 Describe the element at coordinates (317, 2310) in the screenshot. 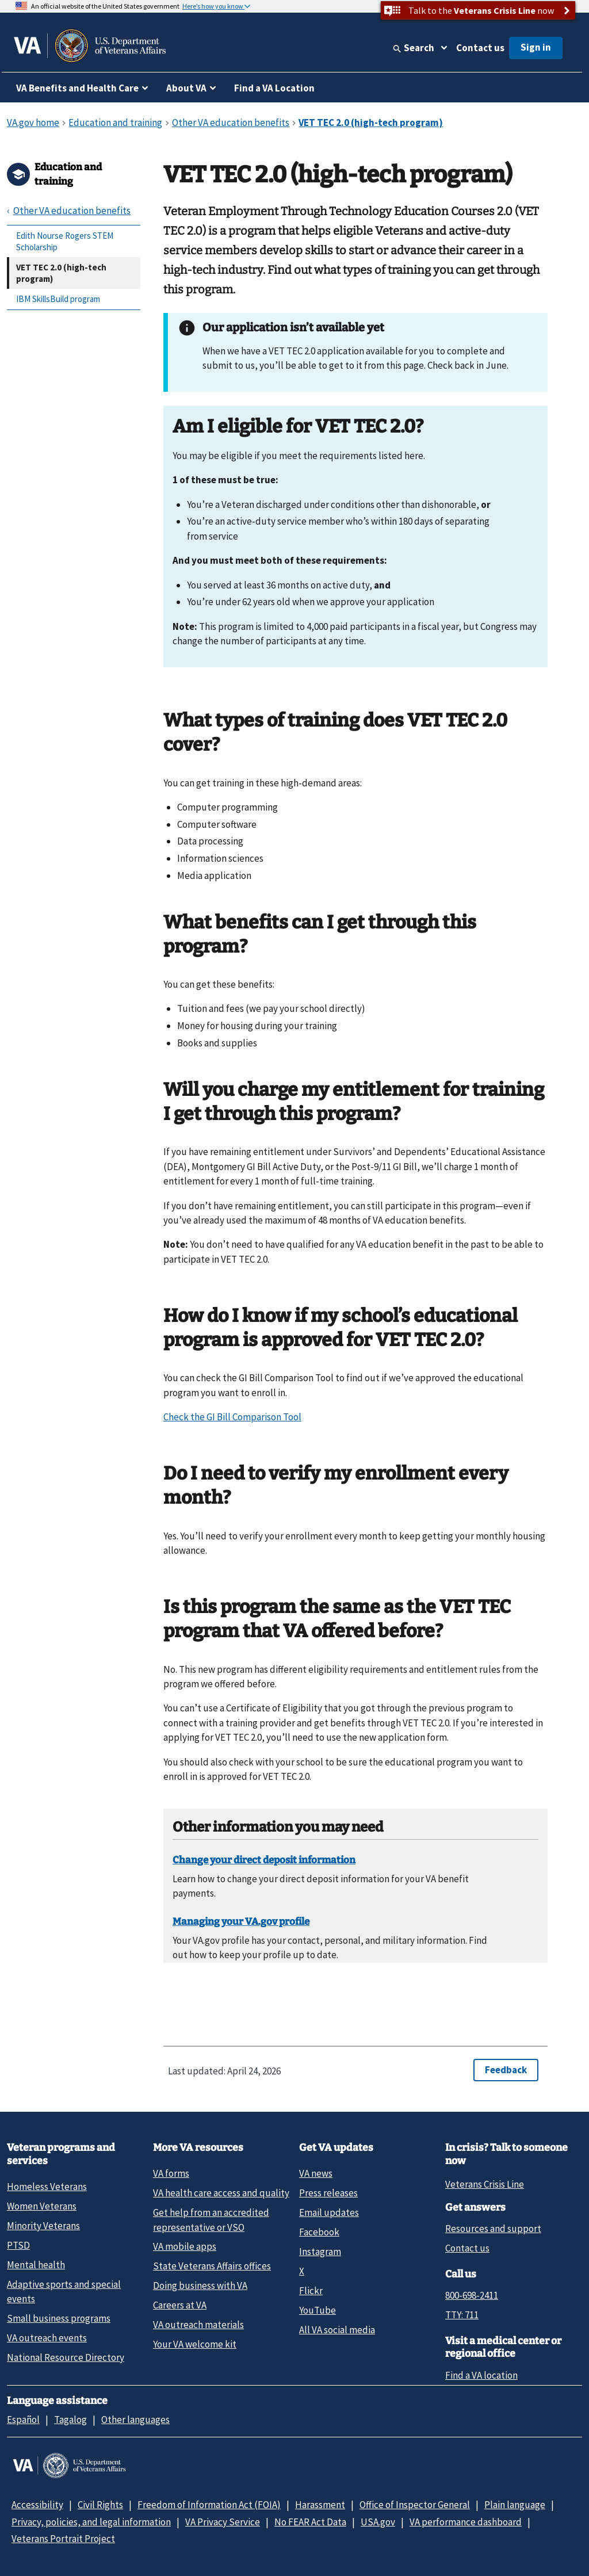

I see `YouTube` at that location.